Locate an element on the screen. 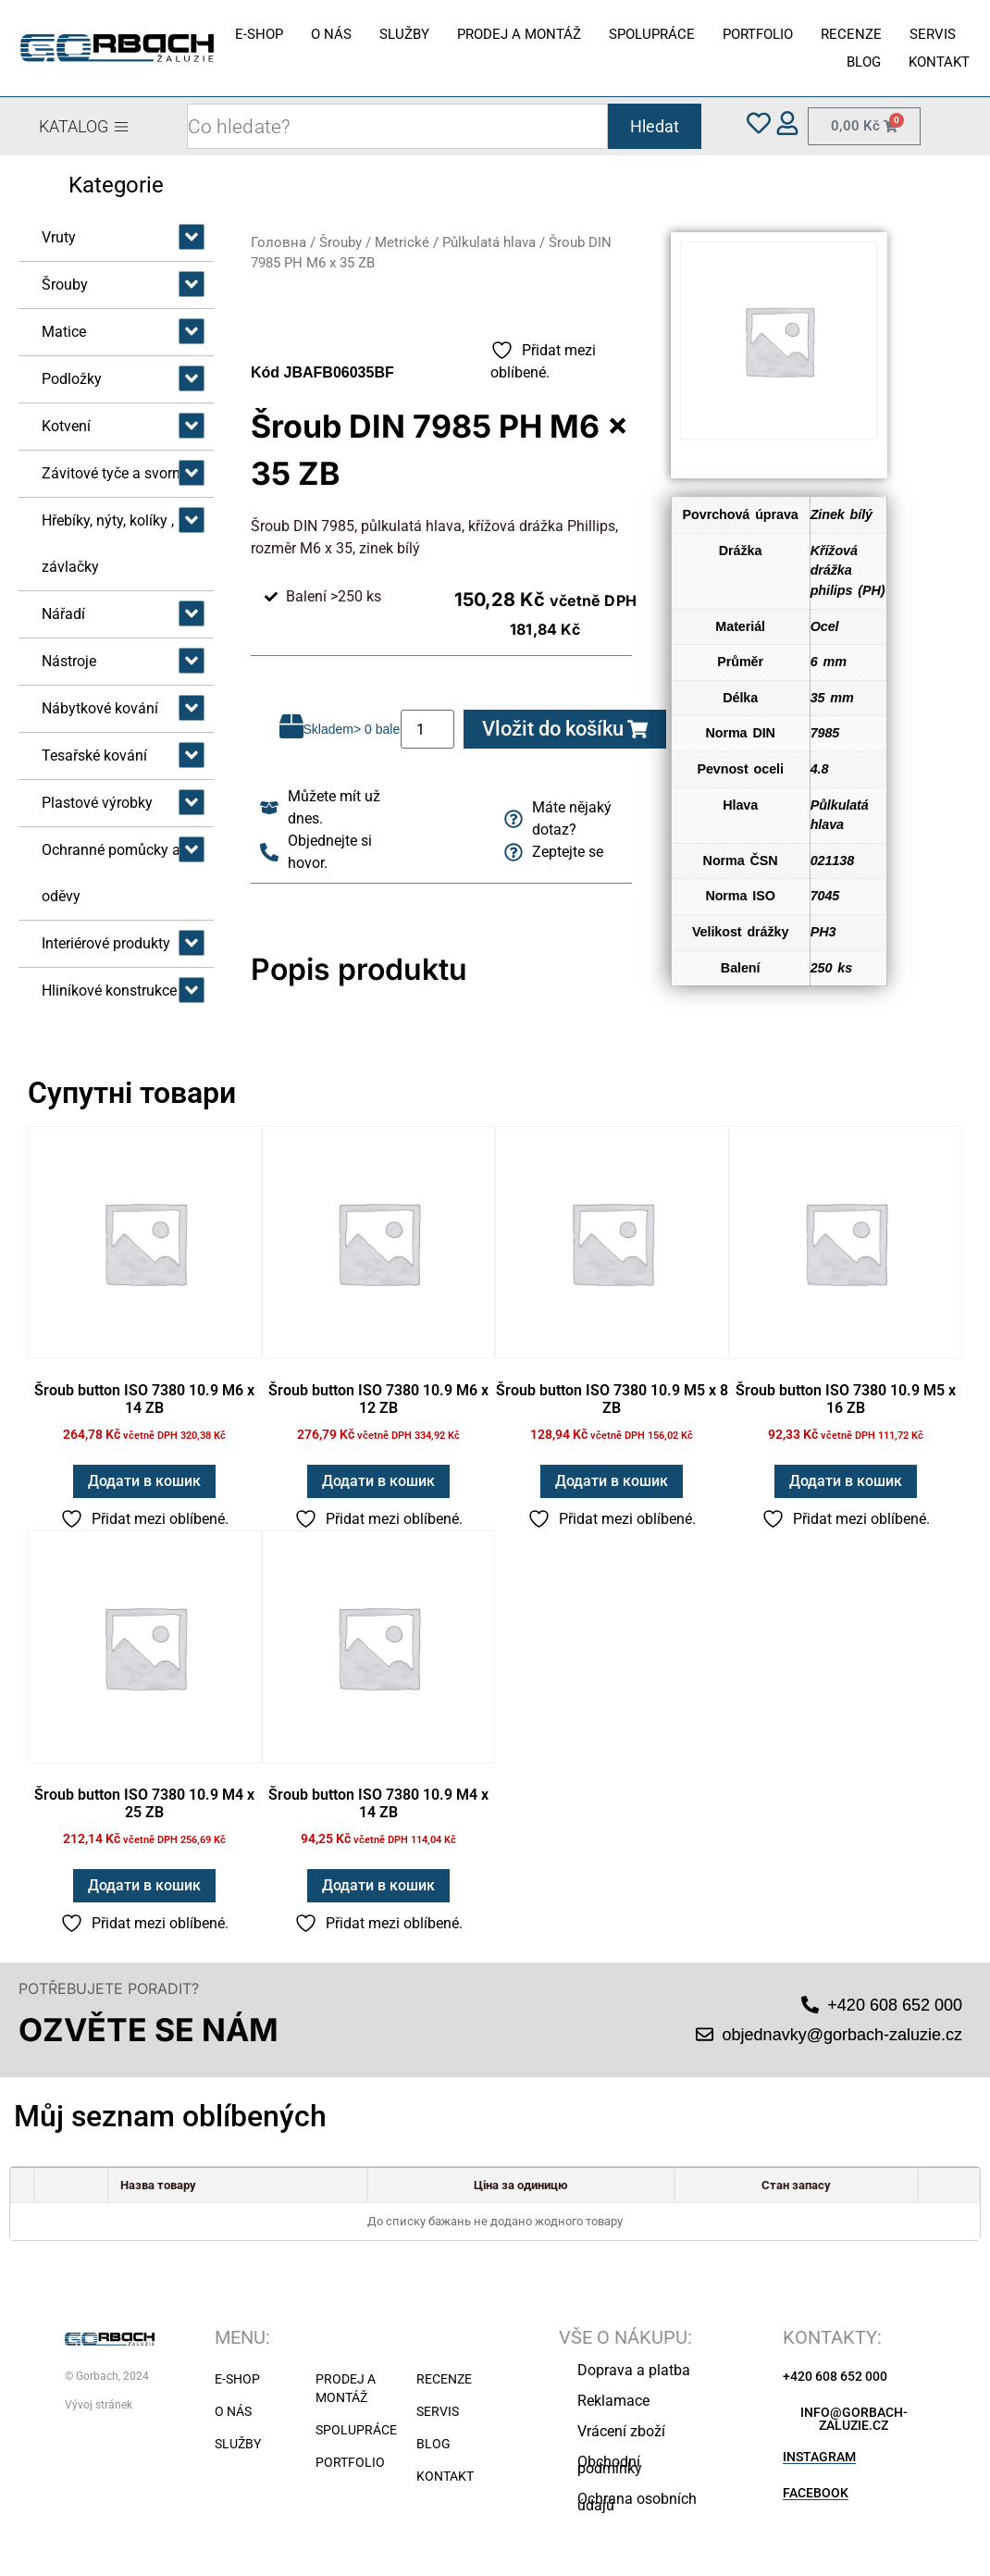 The width and height of the screenshot is (990, 2576). 35 mm is located at coordinates (832, 697).